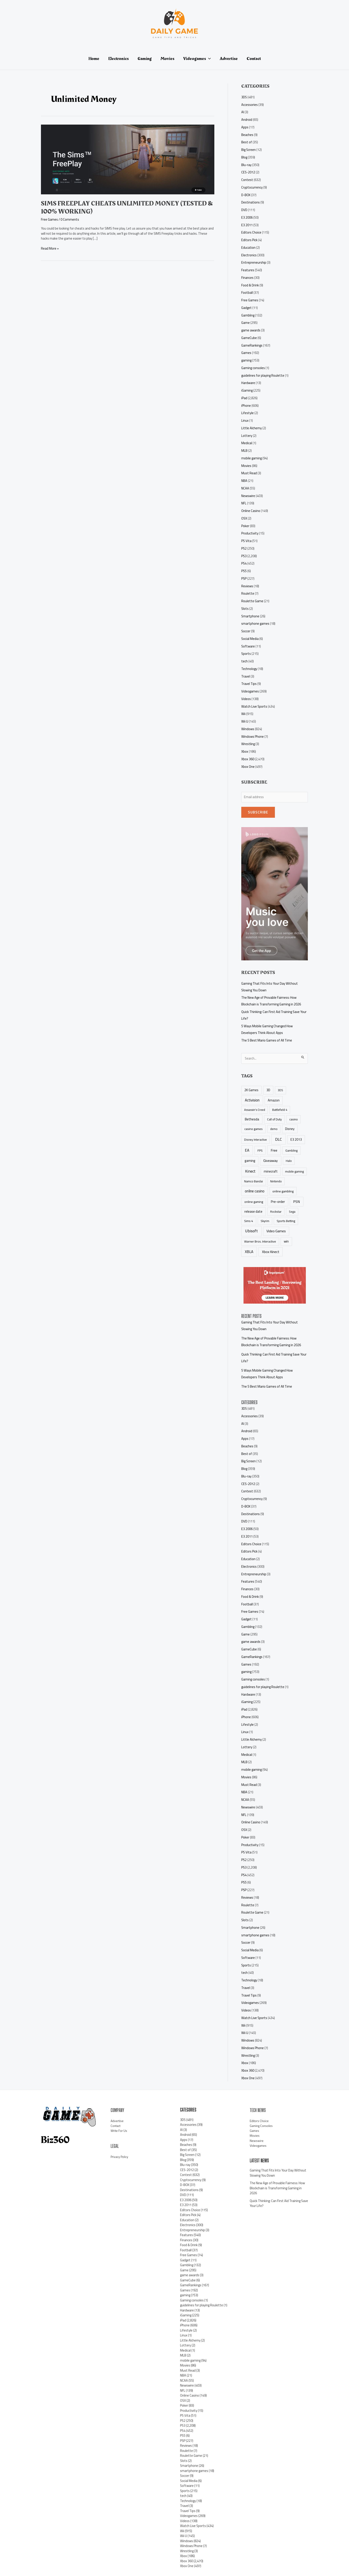 This screenshot has height=2576, width=349. Describe the element at coordinates (247, 134) in the screenshot. I see `Beaches` at that location.